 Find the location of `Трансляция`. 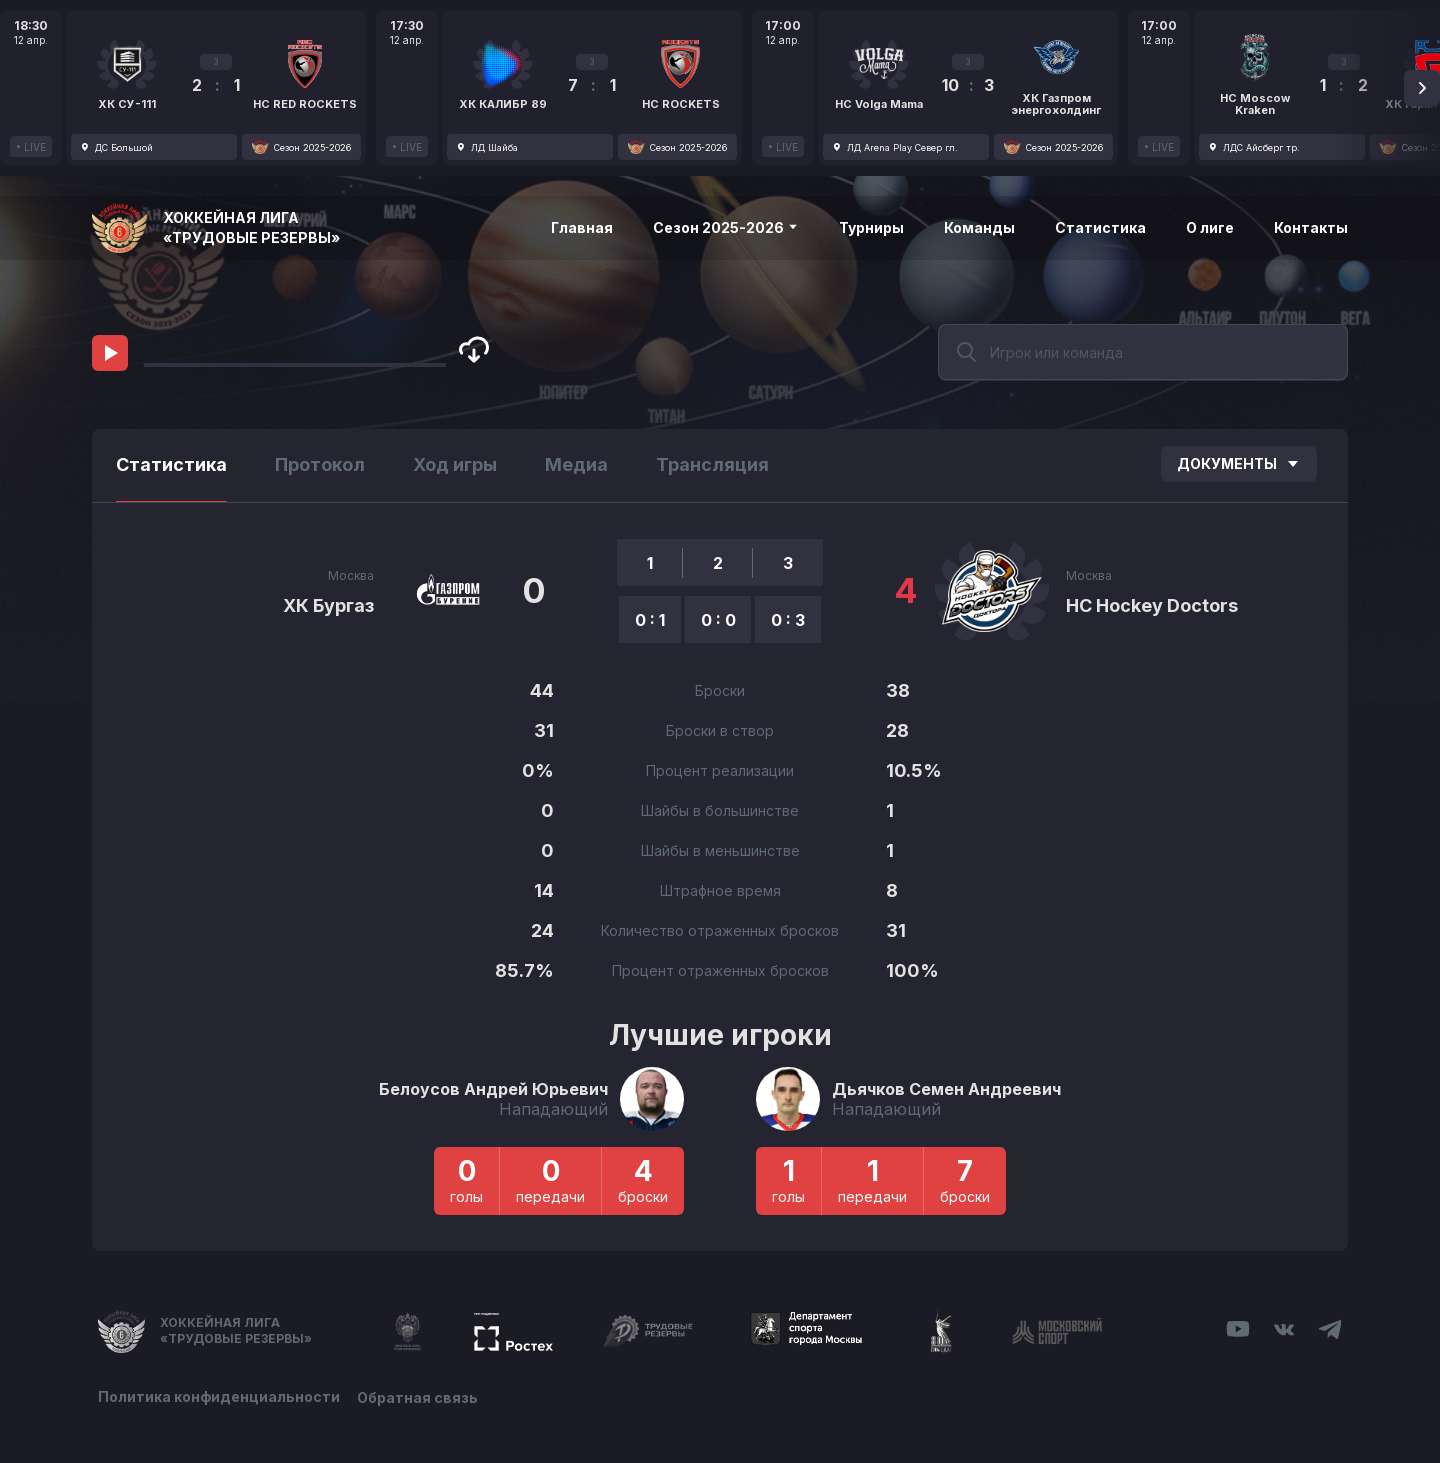

Трансляция is located at coordinates (712, 464).